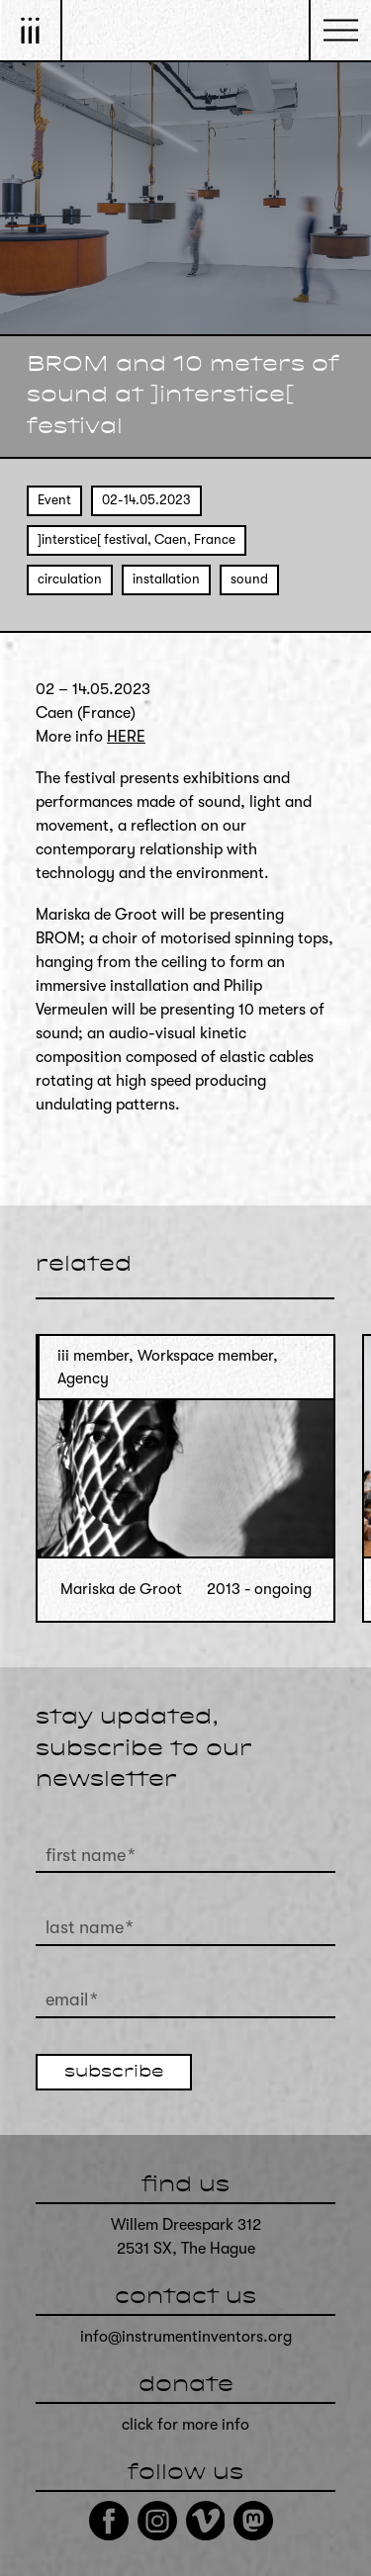  Describe the element at coordinates (126, 737) in the screenshot. I see `HERE` at that location.